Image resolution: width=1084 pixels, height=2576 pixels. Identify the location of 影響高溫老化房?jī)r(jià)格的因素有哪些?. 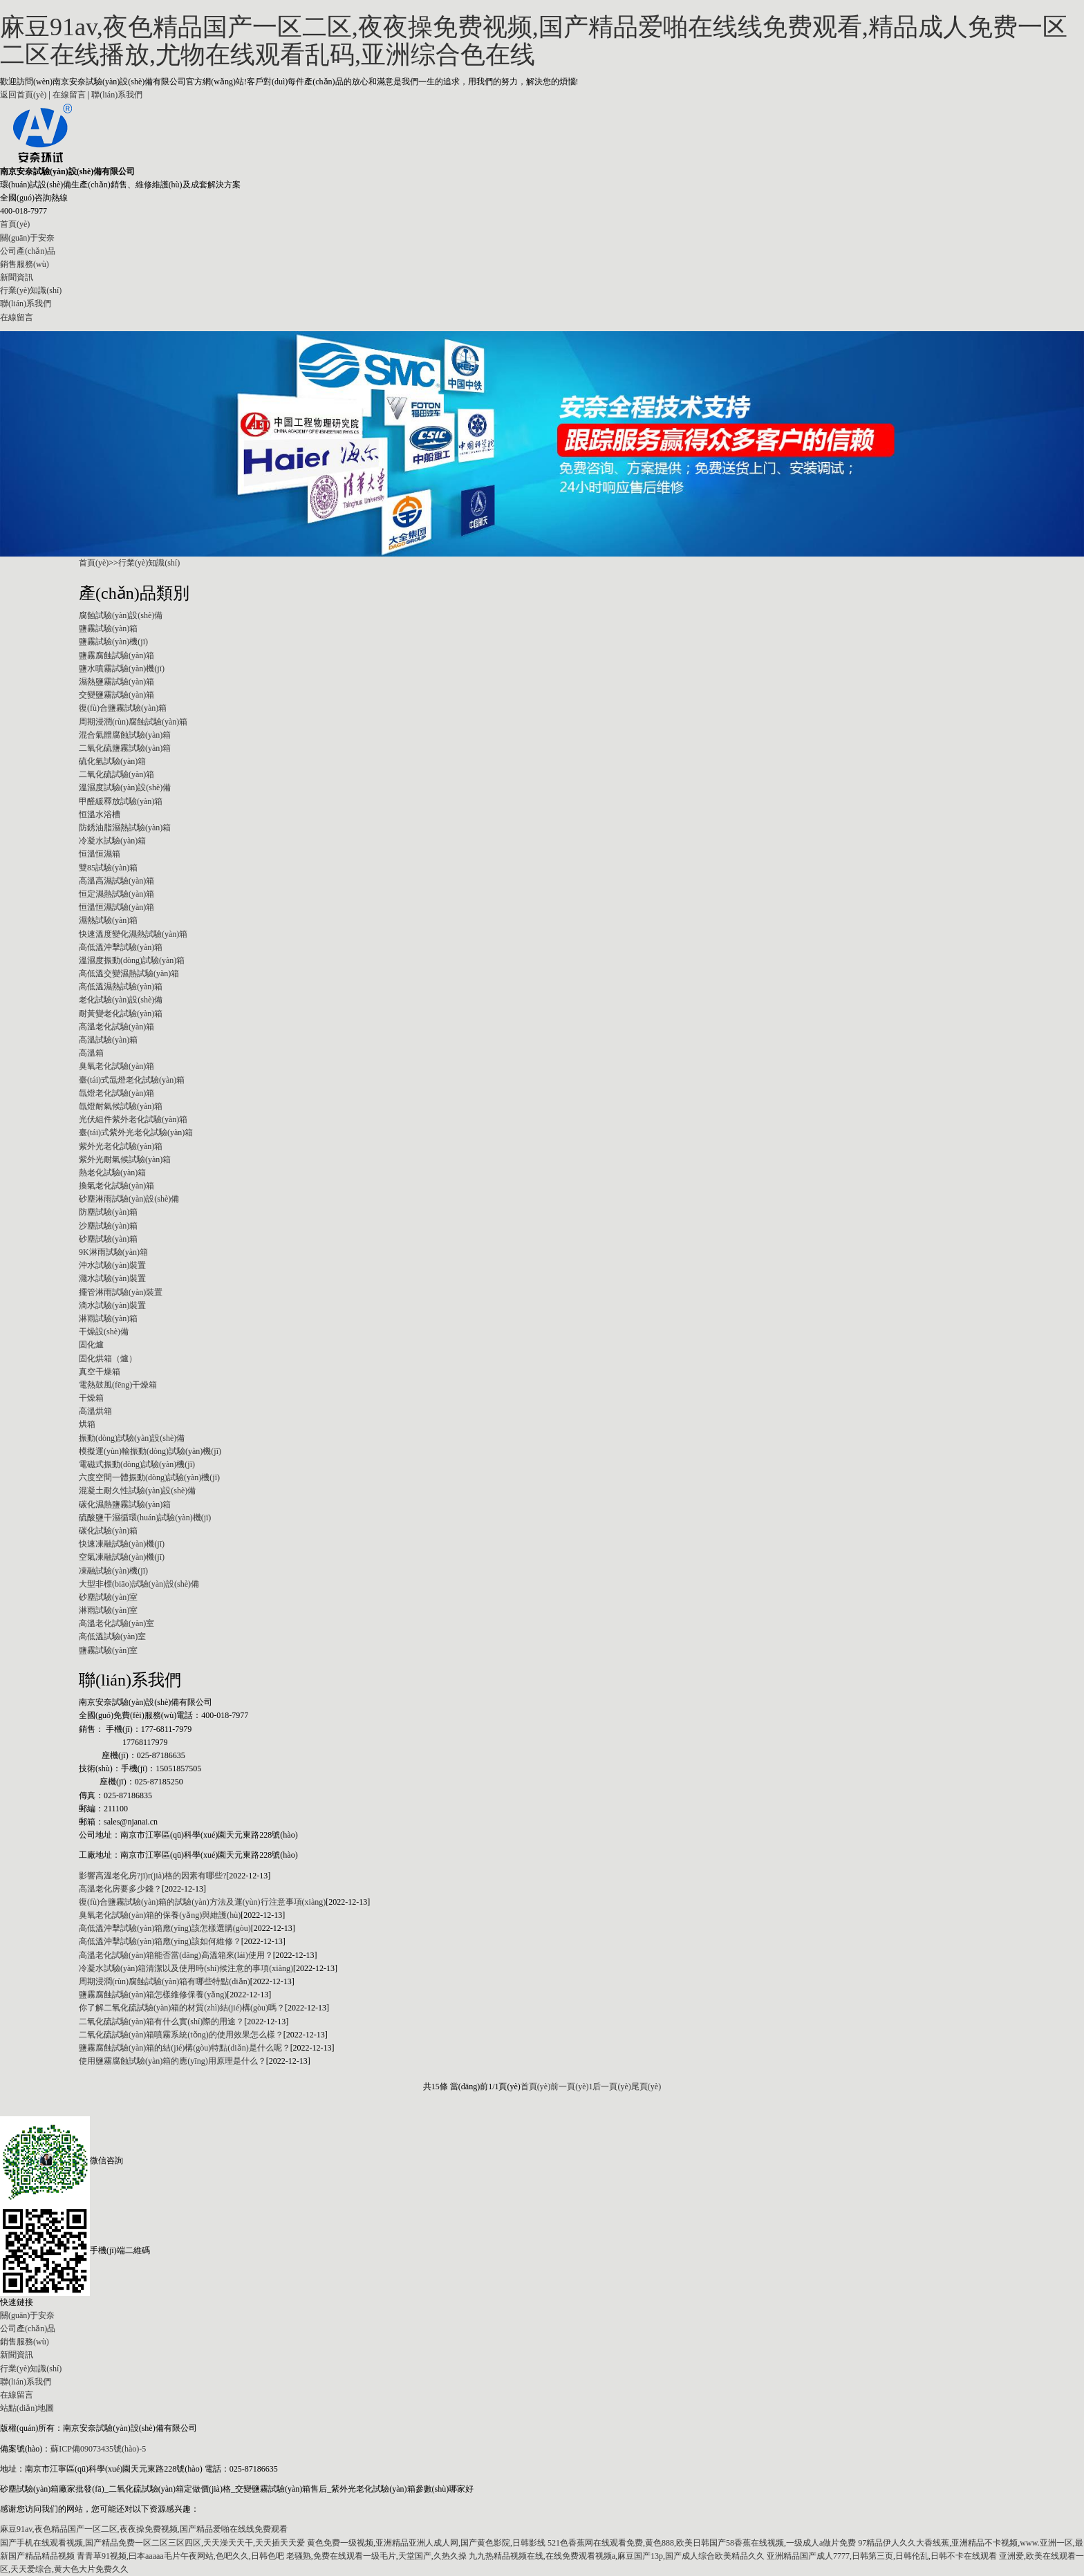
(152, 1875).